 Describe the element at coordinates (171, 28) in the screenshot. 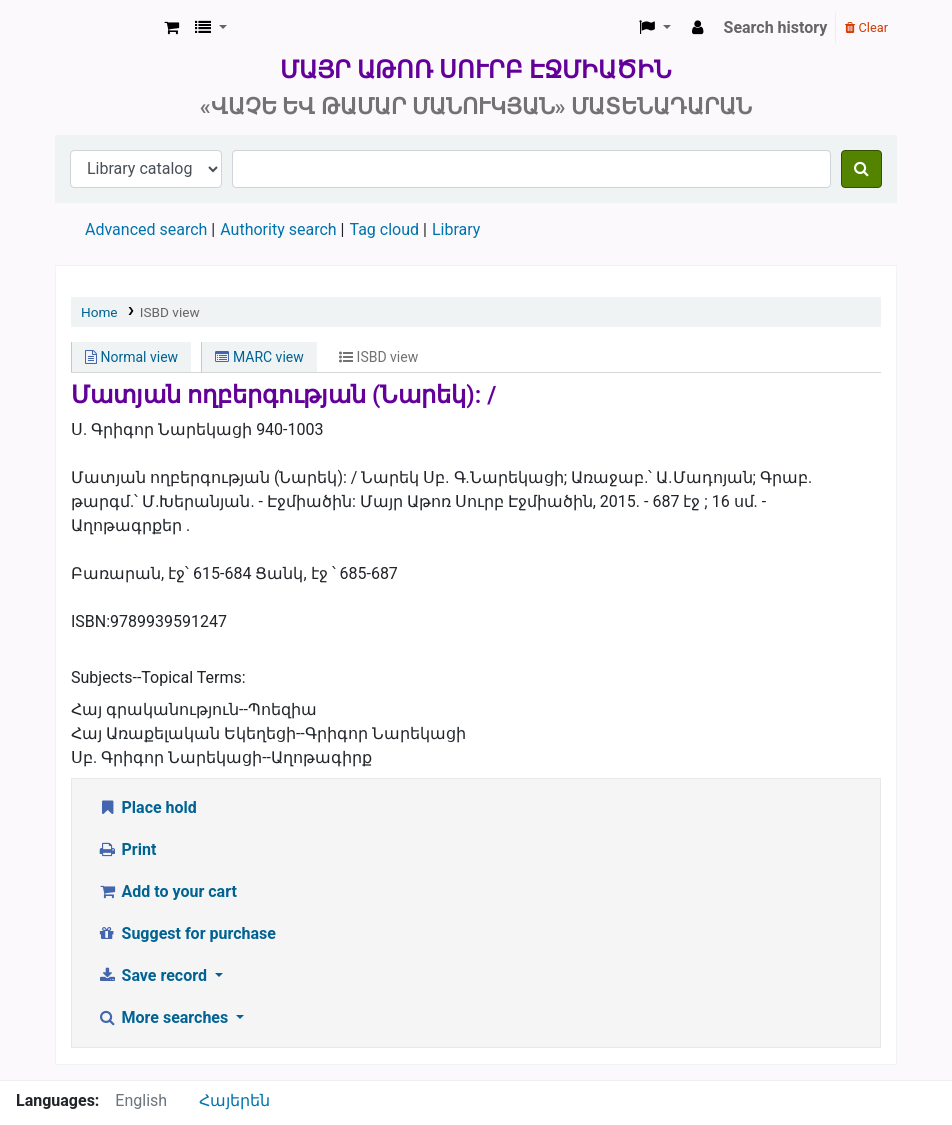

I see `[button]` at that location.